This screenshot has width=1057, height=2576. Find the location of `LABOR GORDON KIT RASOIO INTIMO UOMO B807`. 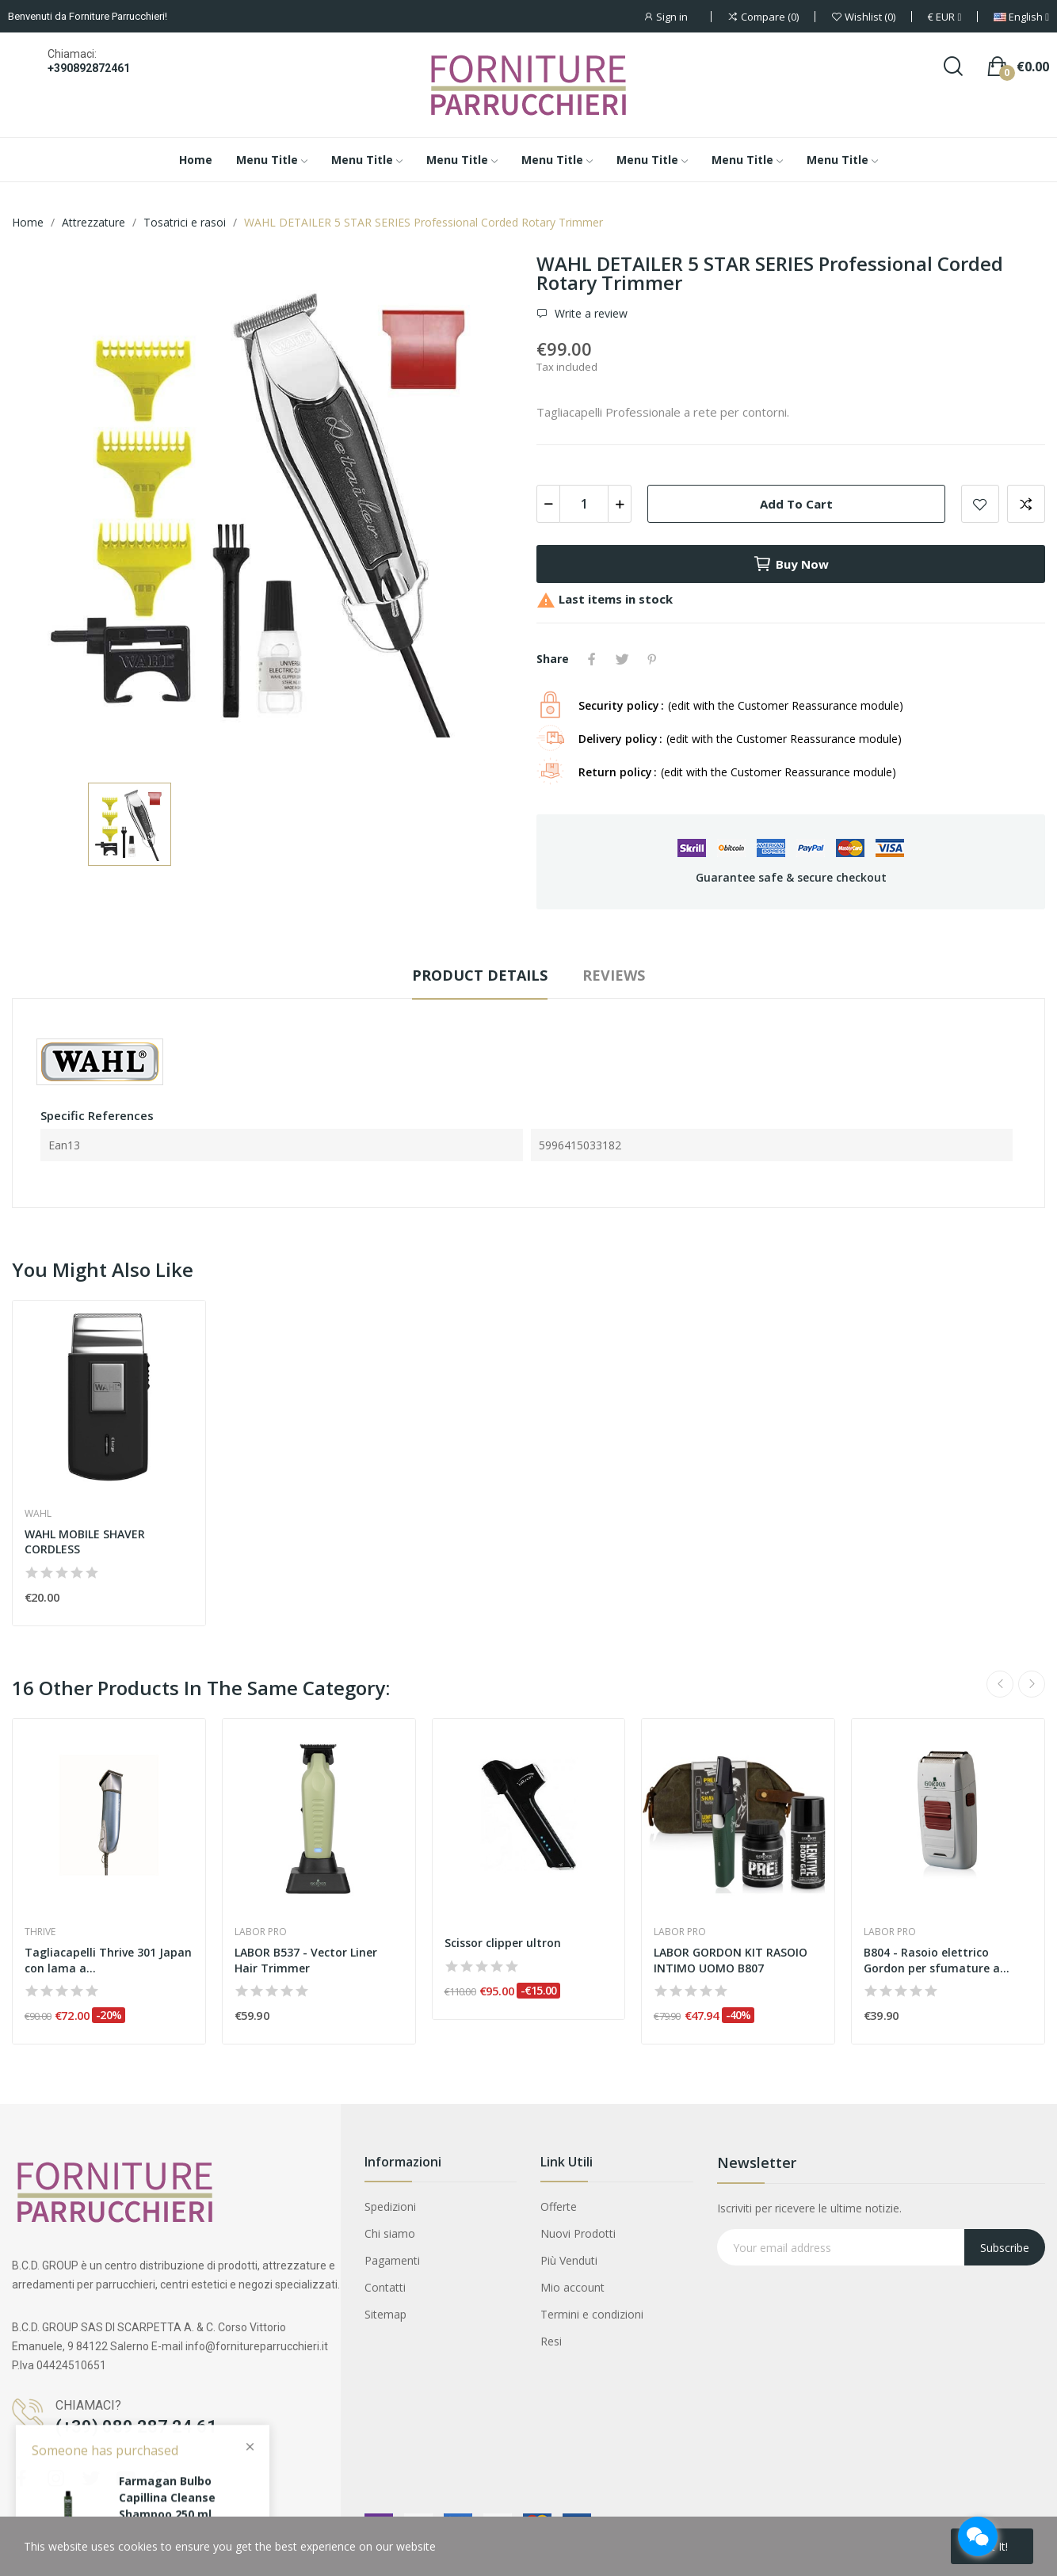

LABOR GORDON KIT RASOIO INTIMO UOMO B807 is located at coordinates (730, 1960).